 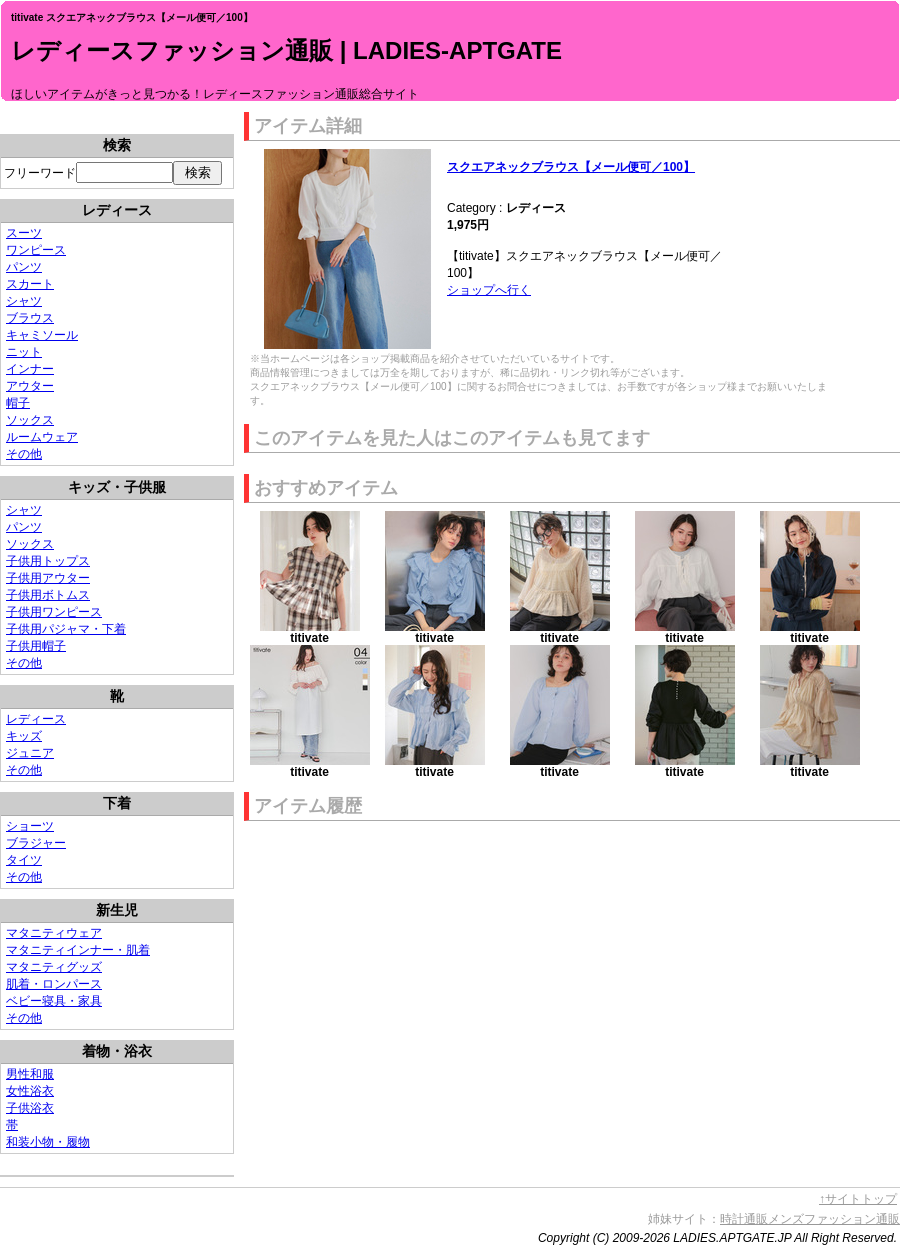 What do you see at coordinates (24, 454) in the screenshot?
I see `その他` at bounding box center [24, 454].